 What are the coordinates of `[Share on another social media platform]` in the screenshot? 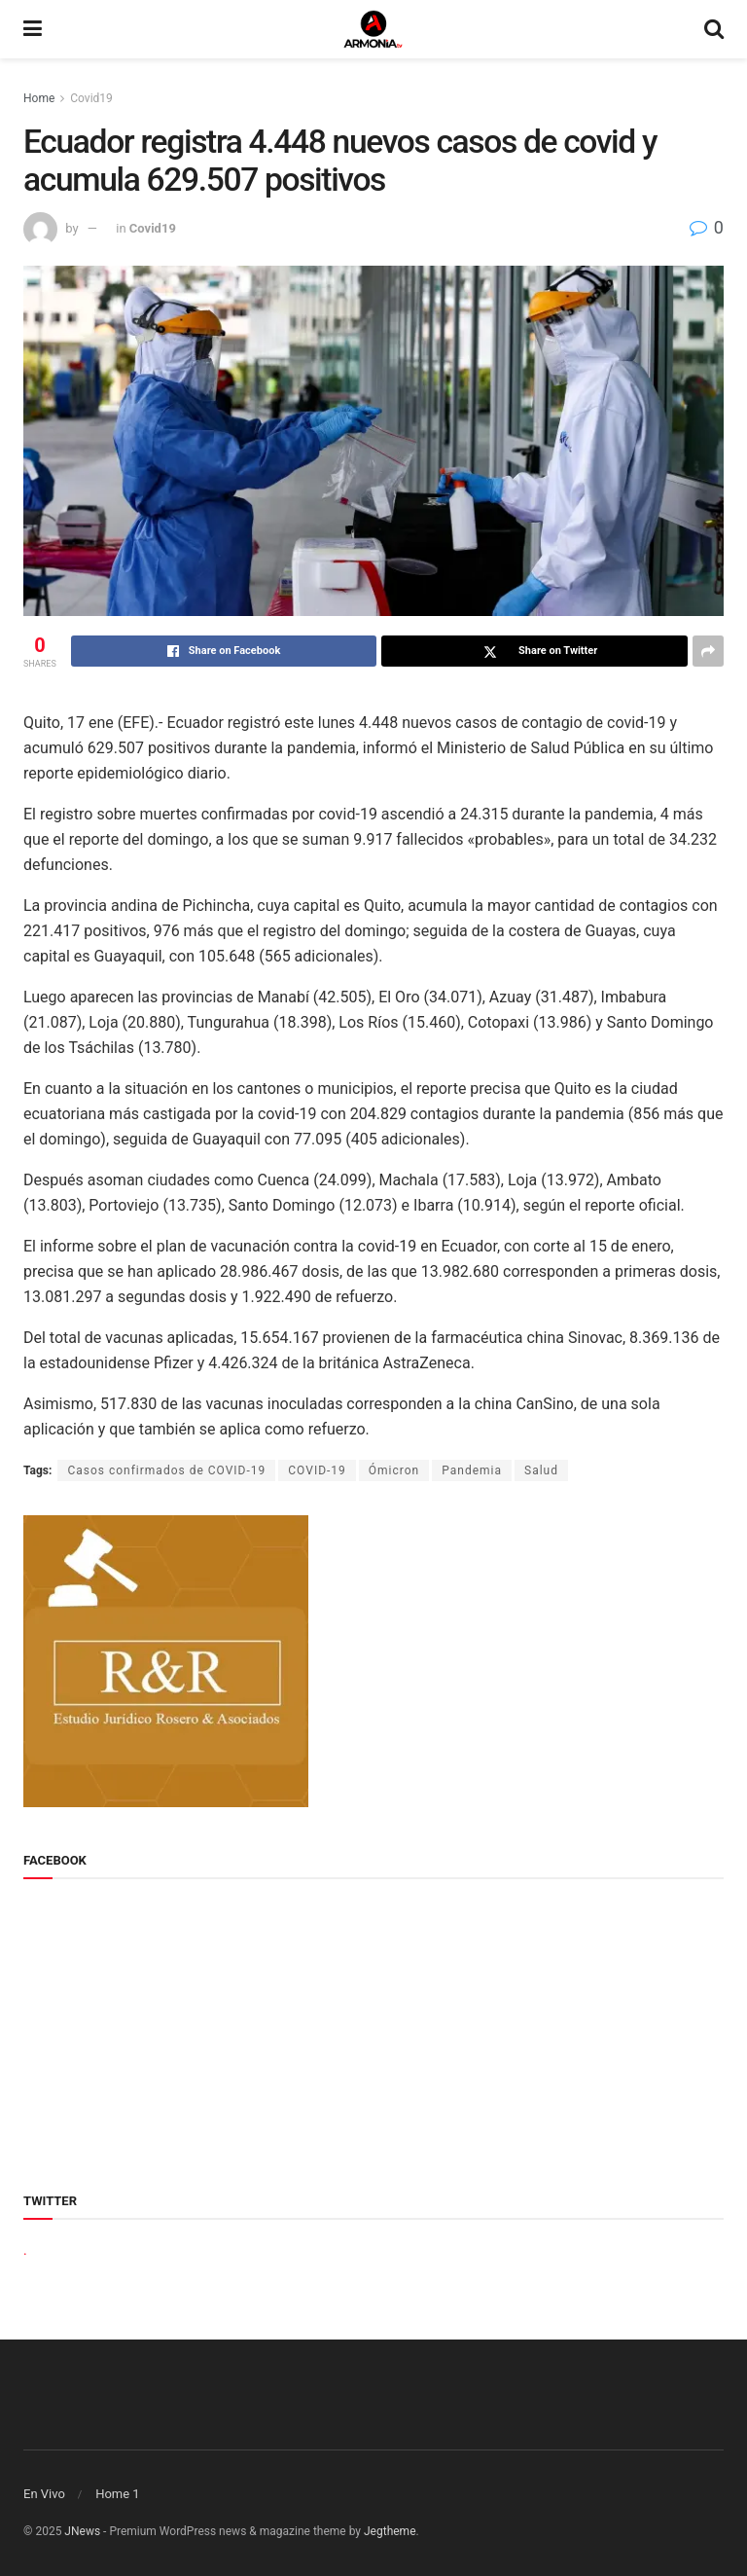 It's located at (708, 651).